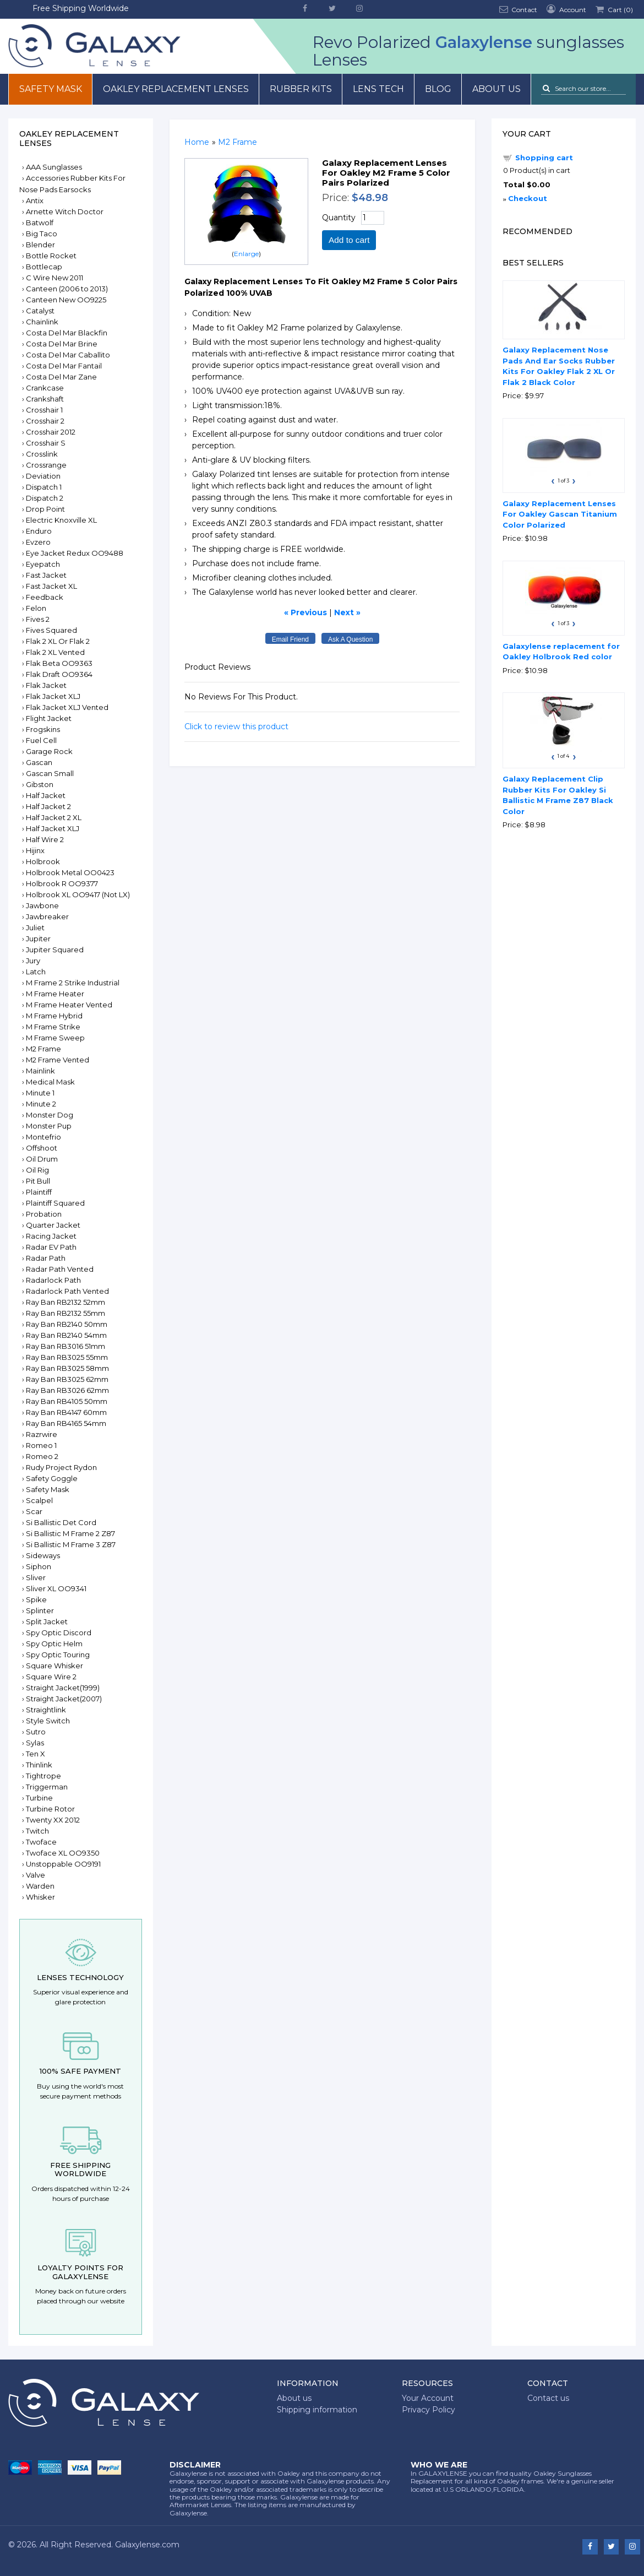 The image size is (644, 2576). Describe the element at coordinates (47, 1786) in the screenshot. I see `Triggerman` at that location.